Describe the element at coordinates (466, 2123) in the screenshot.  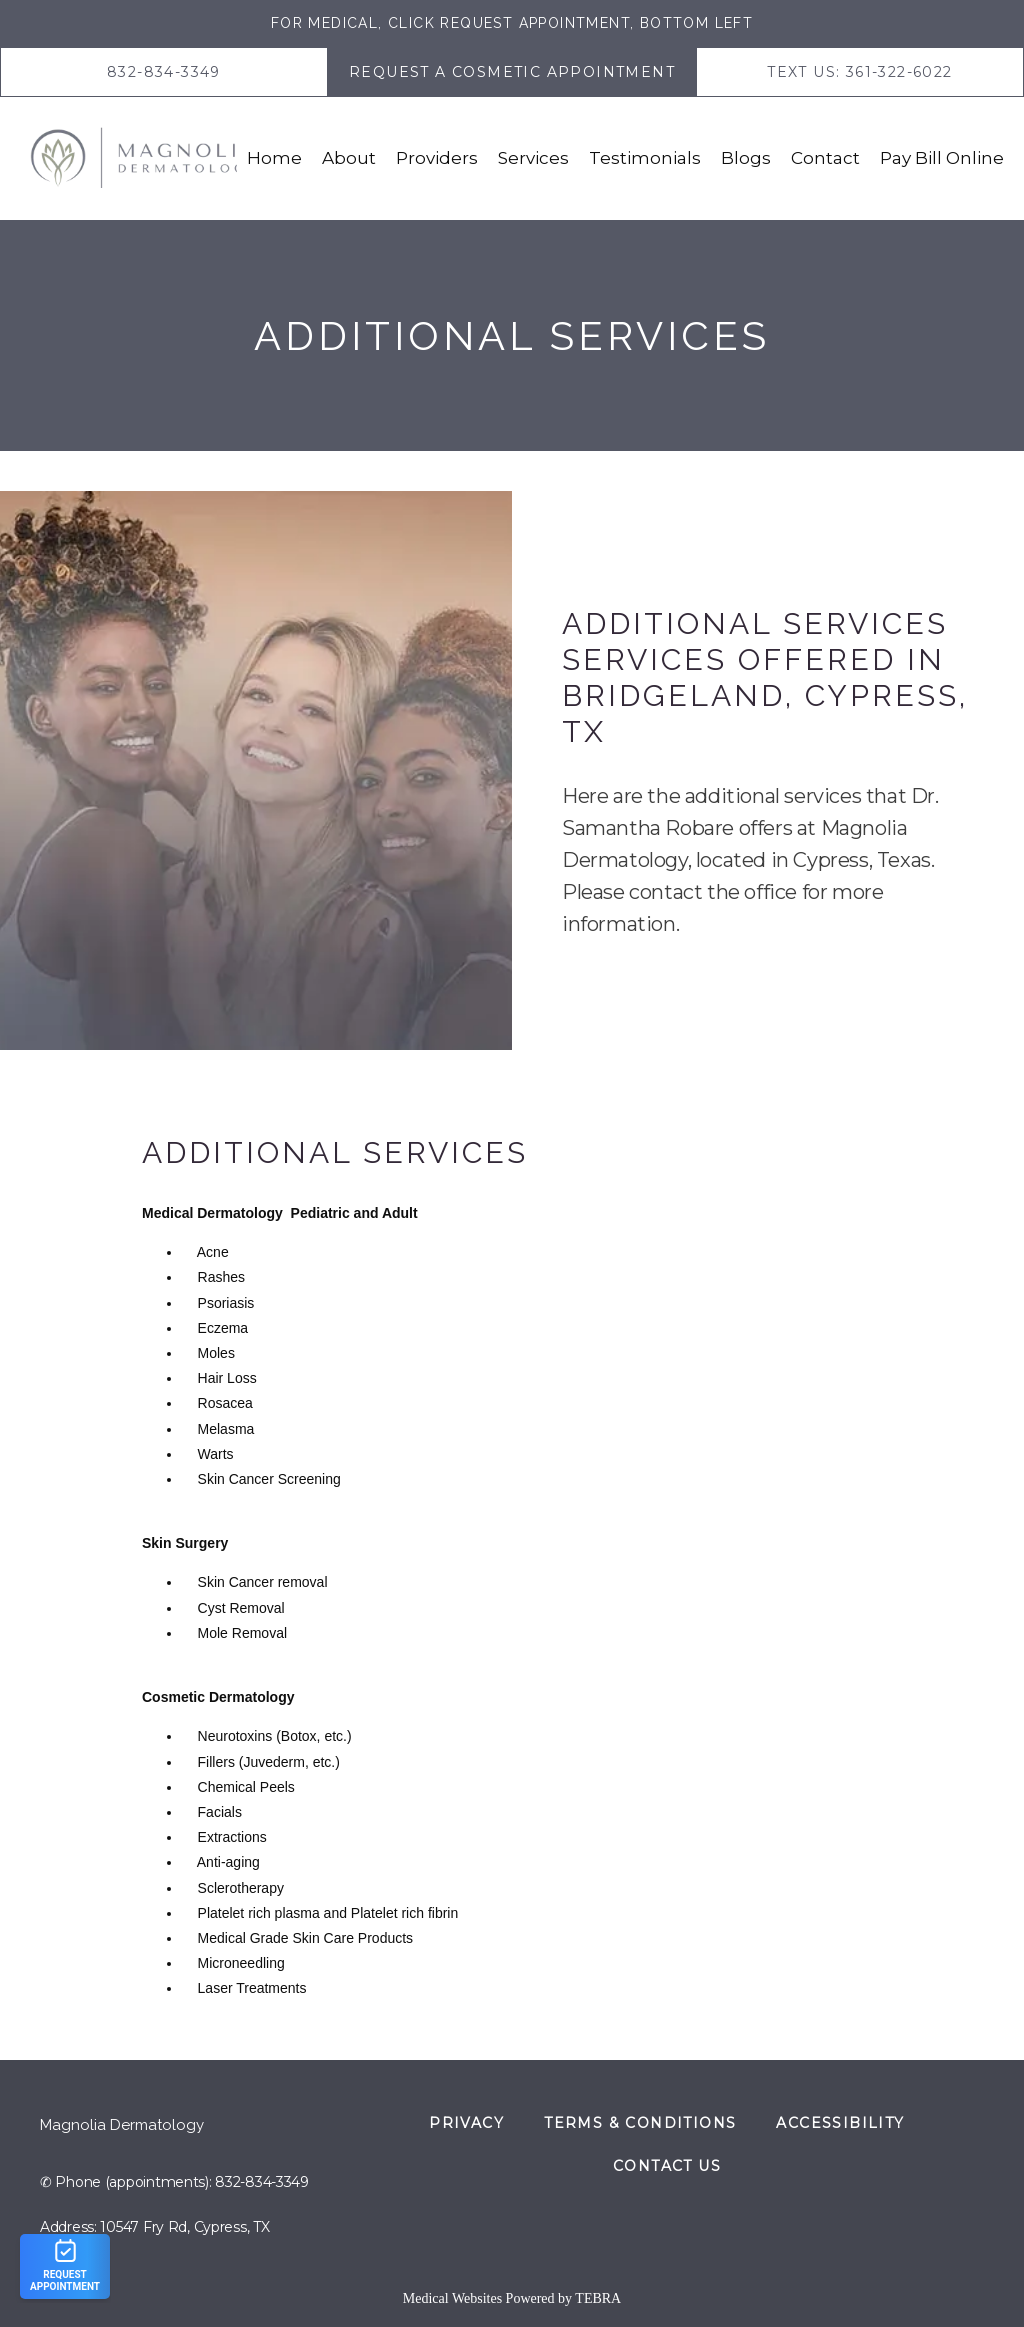
I see `Privacy` at that location.